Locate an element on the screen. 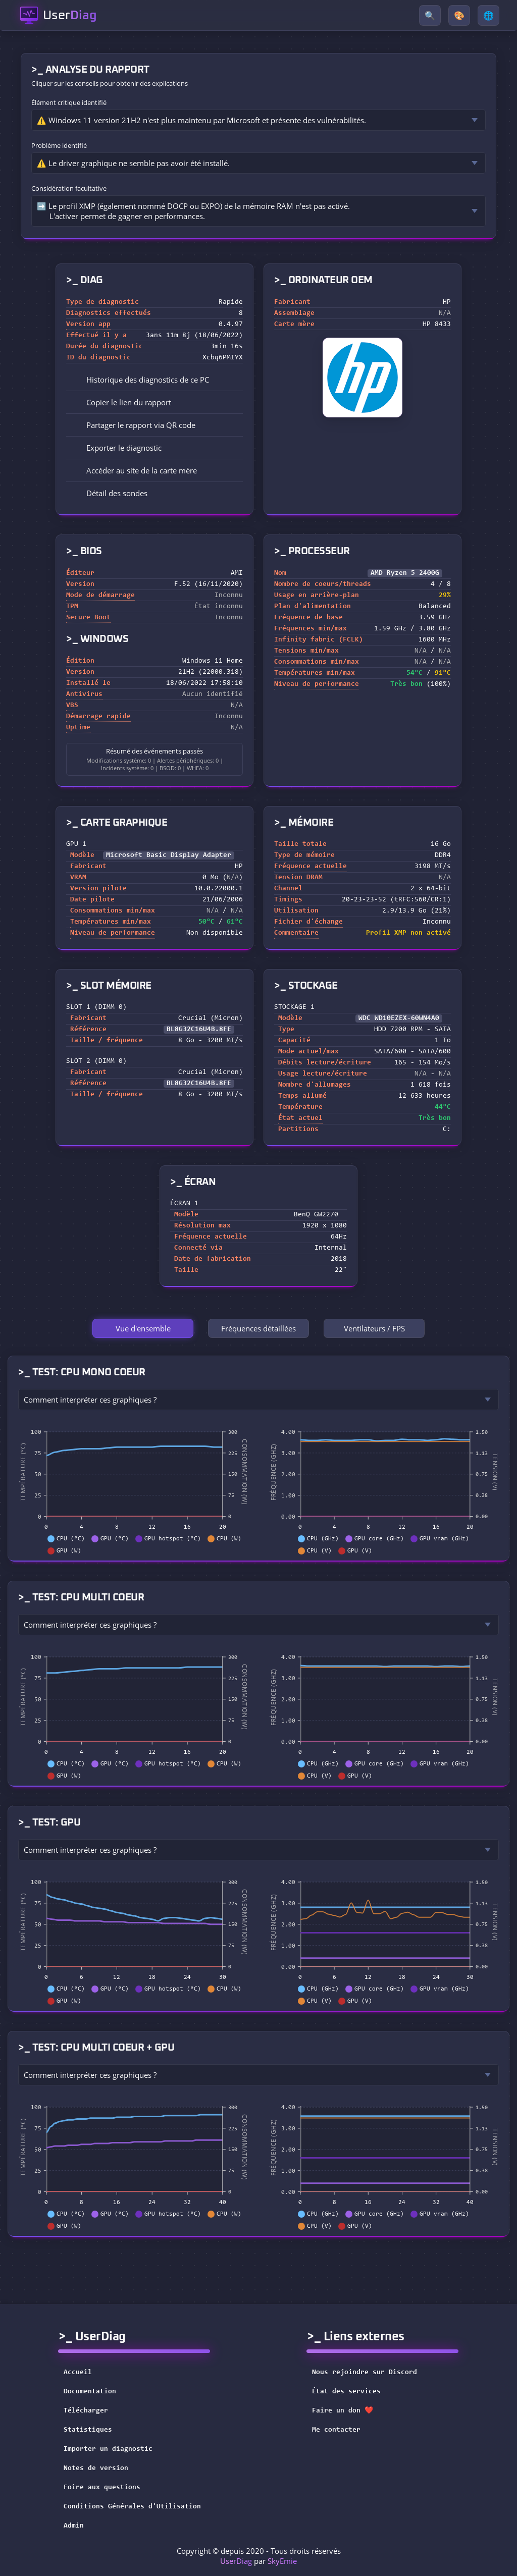  BL8G32C16U4B.8FE is located at coordinates (199, 1029).